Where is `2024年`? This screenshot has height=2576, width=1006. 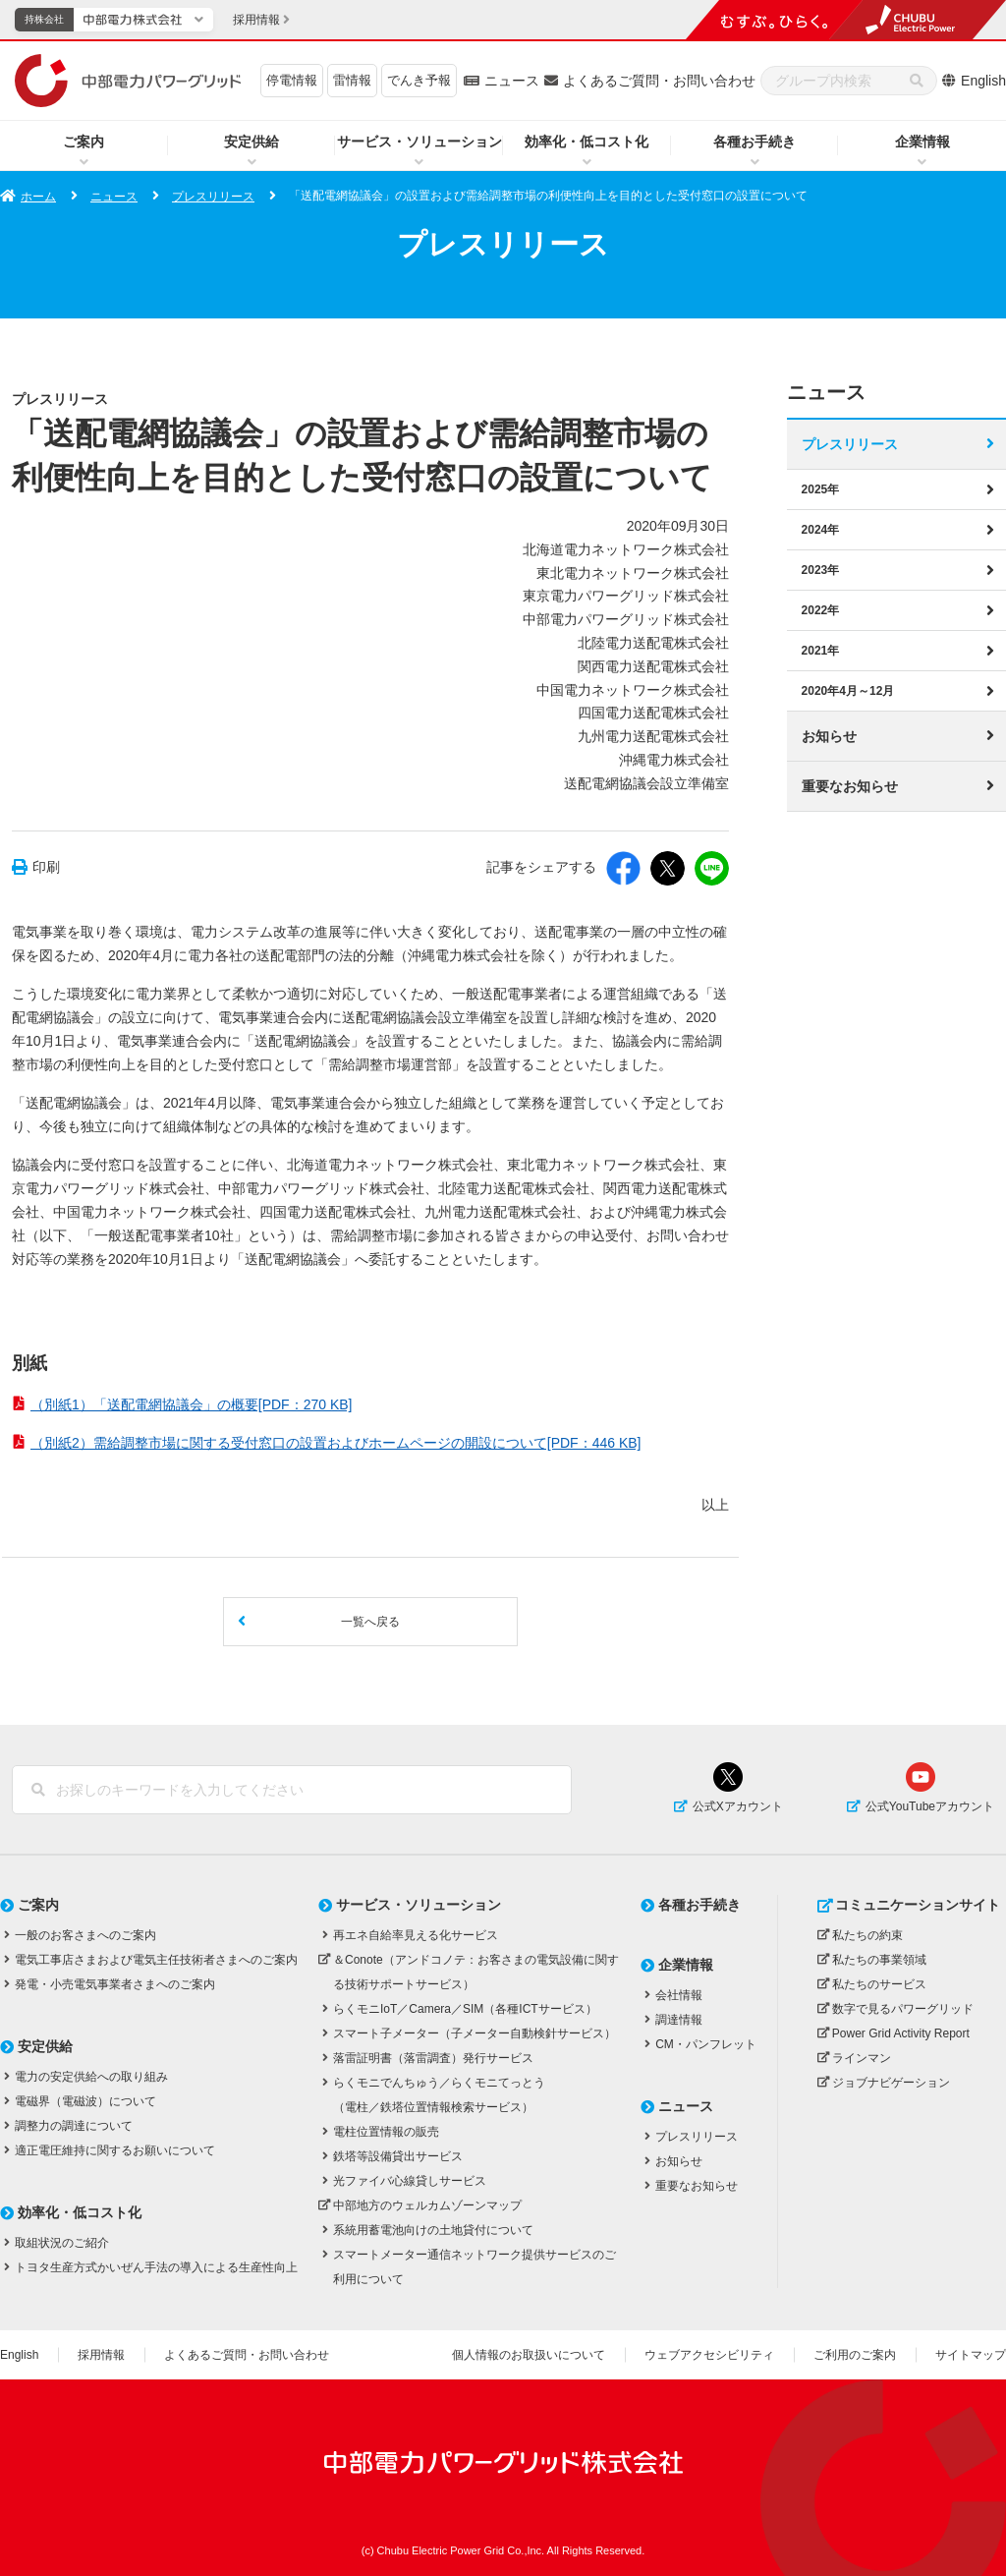 2024年 is located at coordinates (821, 529).